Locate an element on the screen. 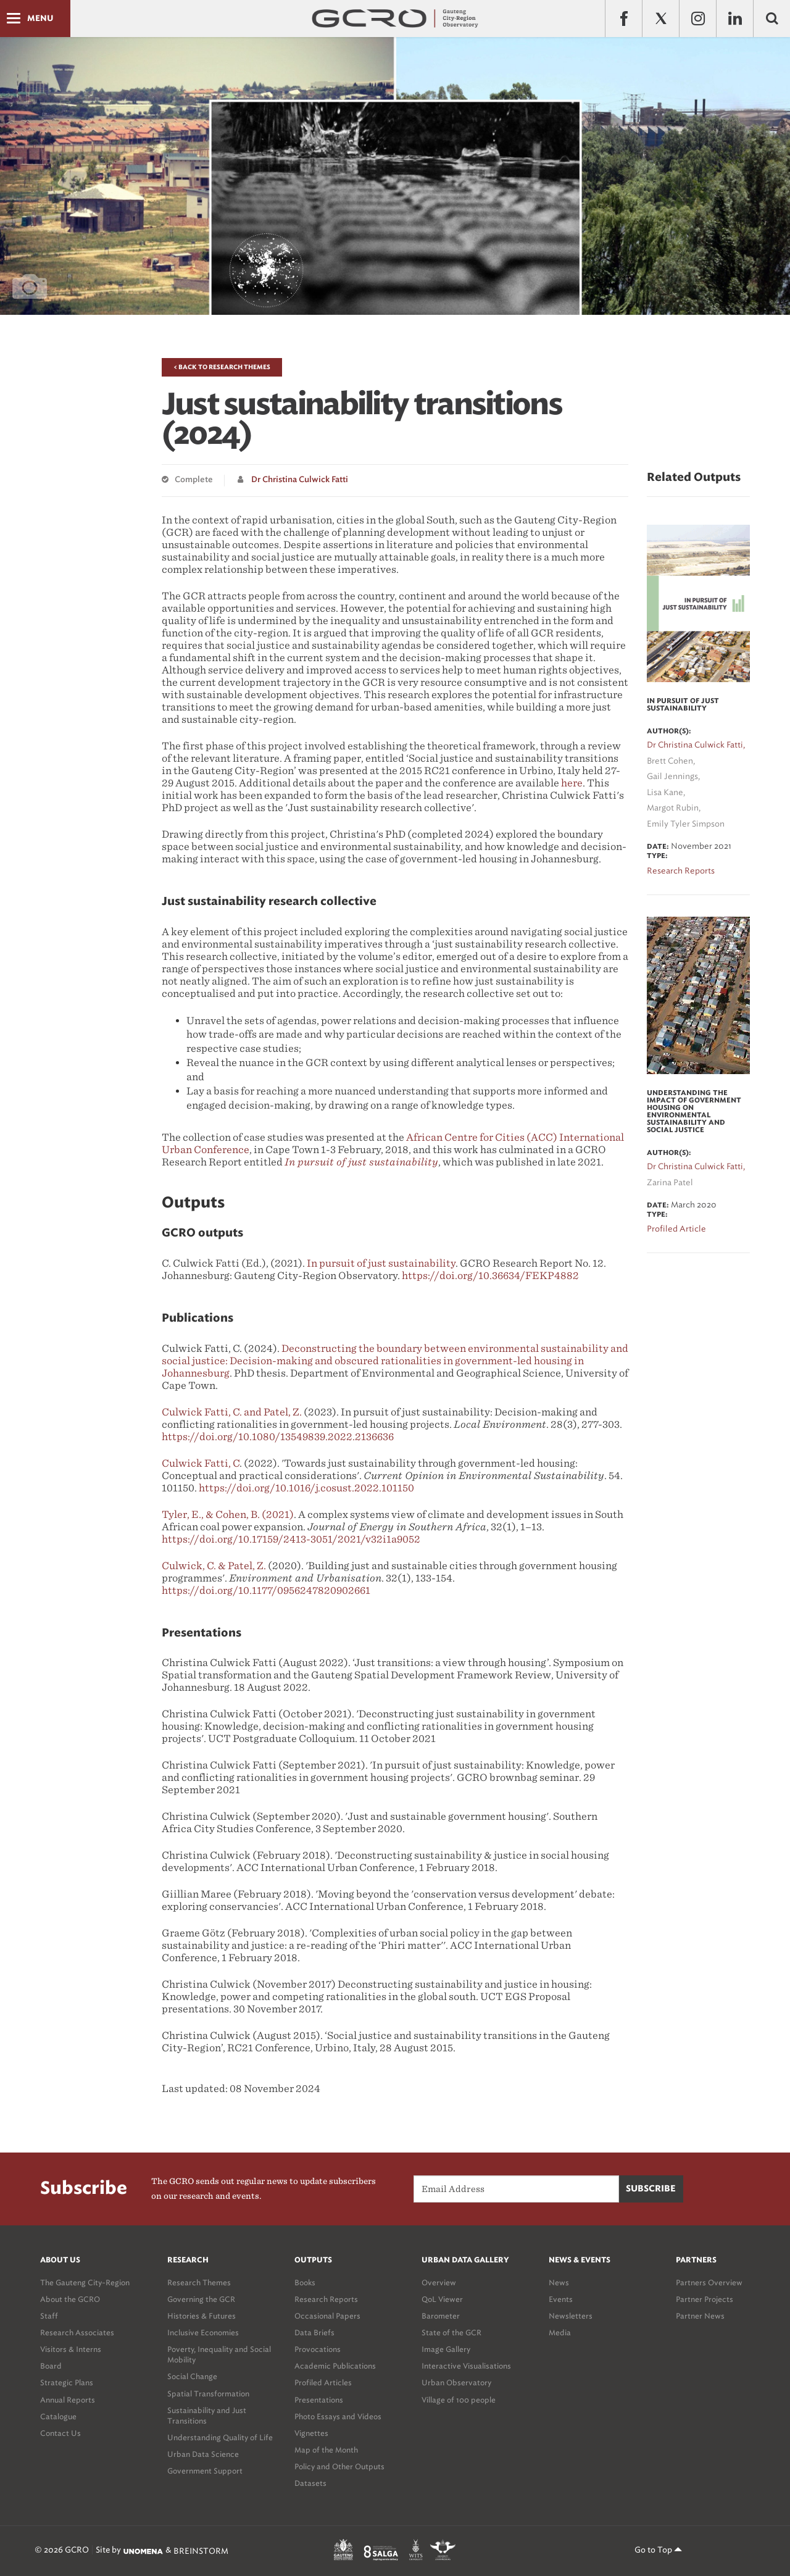  https://doi.org/10.36634/FEKP4882 is located at coordinates (490, 1276).